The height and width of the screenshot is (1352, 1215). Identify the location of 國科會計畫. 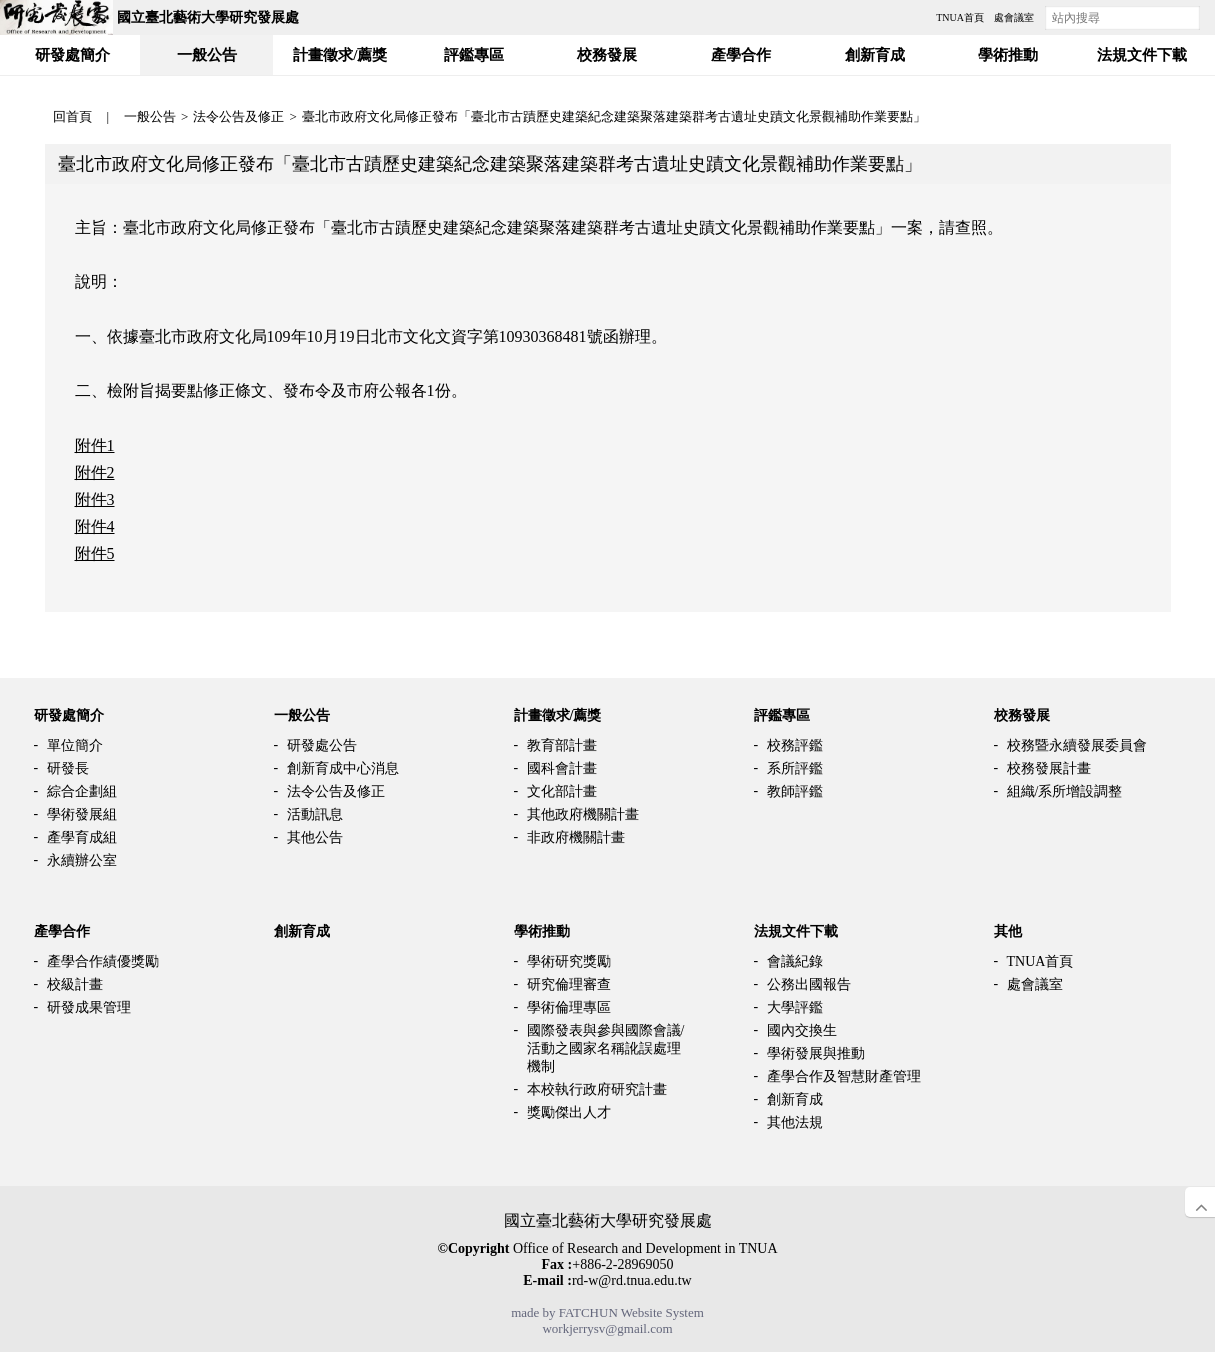
(562, 768).